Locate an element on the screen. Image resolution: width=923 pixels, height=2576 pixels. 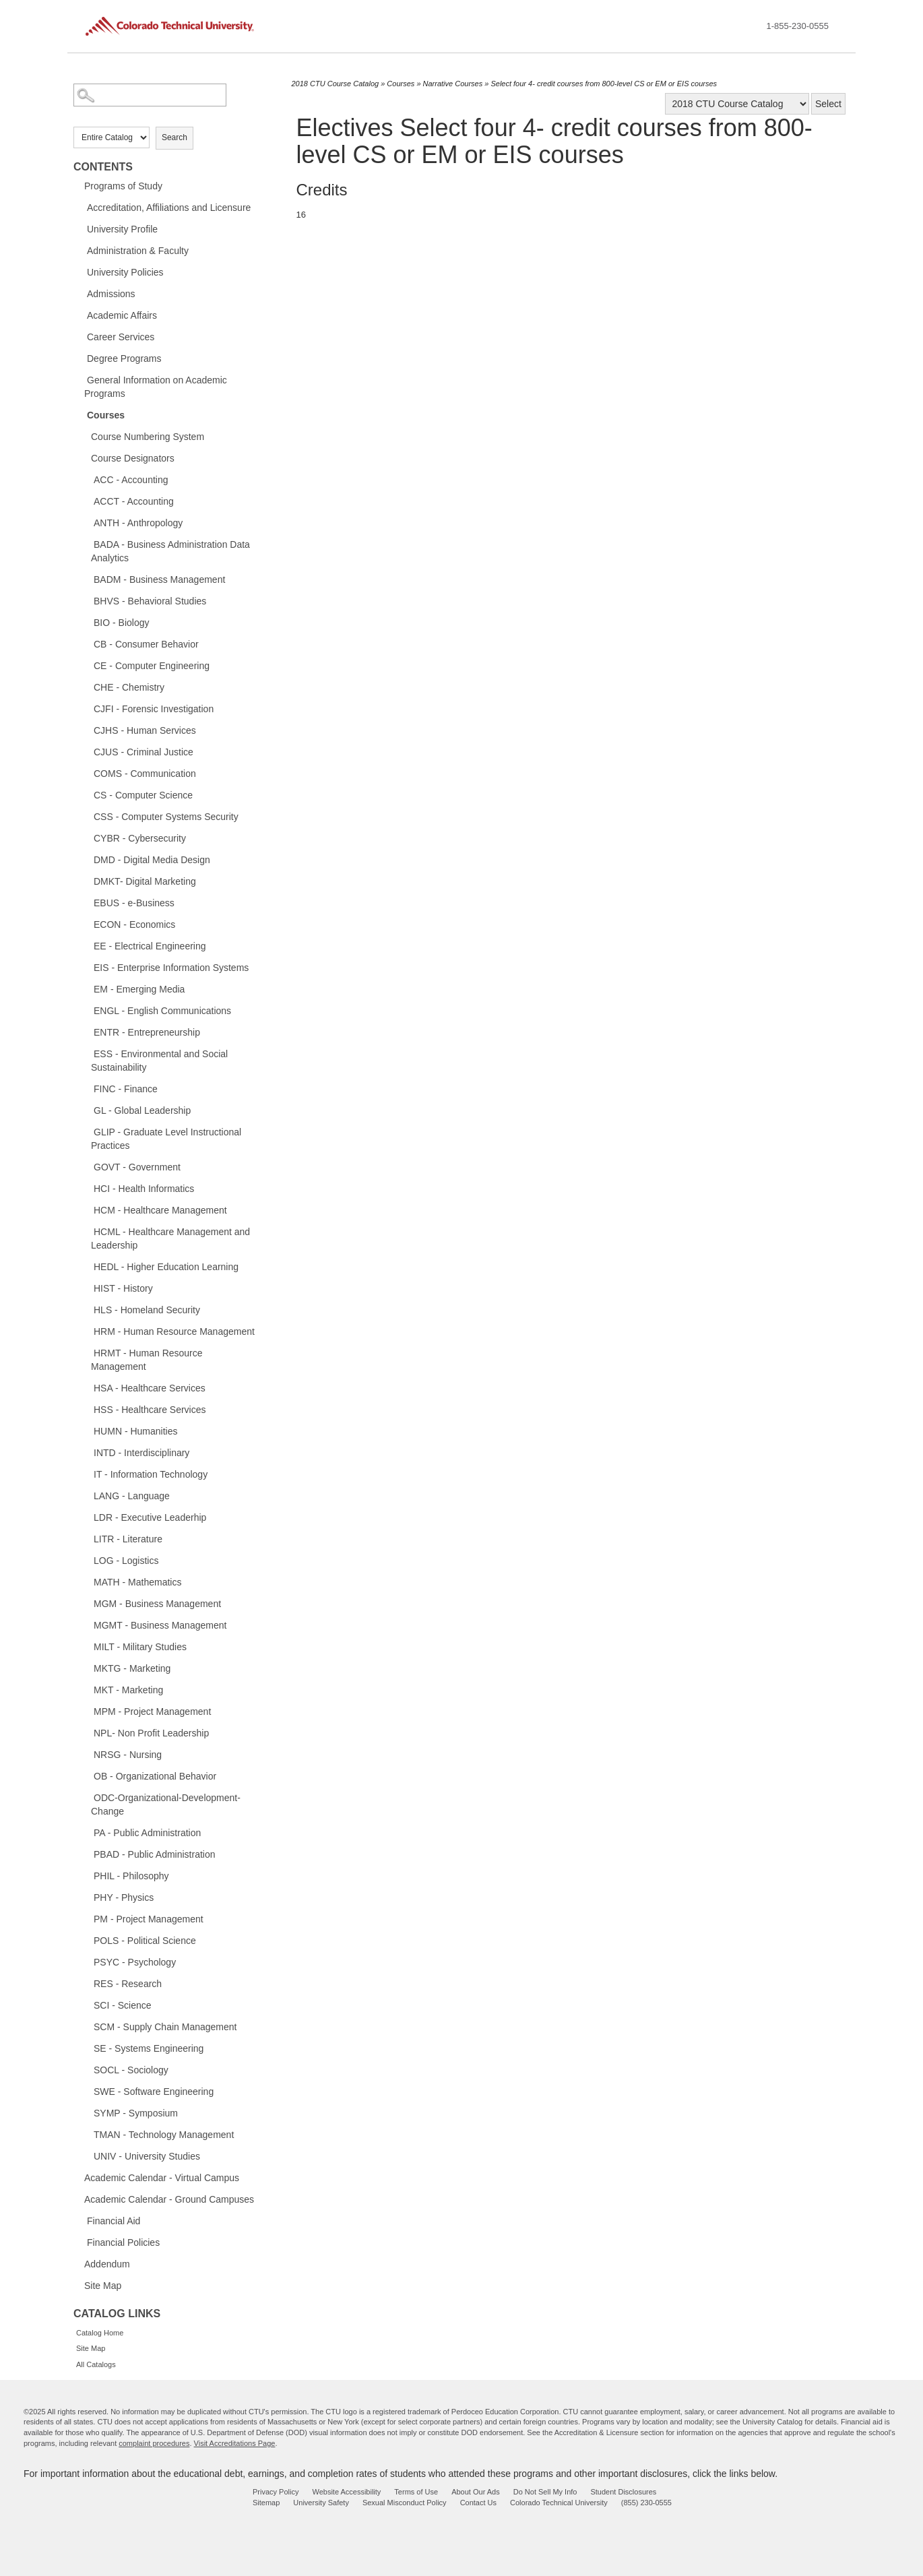
Programs of Study is located at coordinates (123, 186).